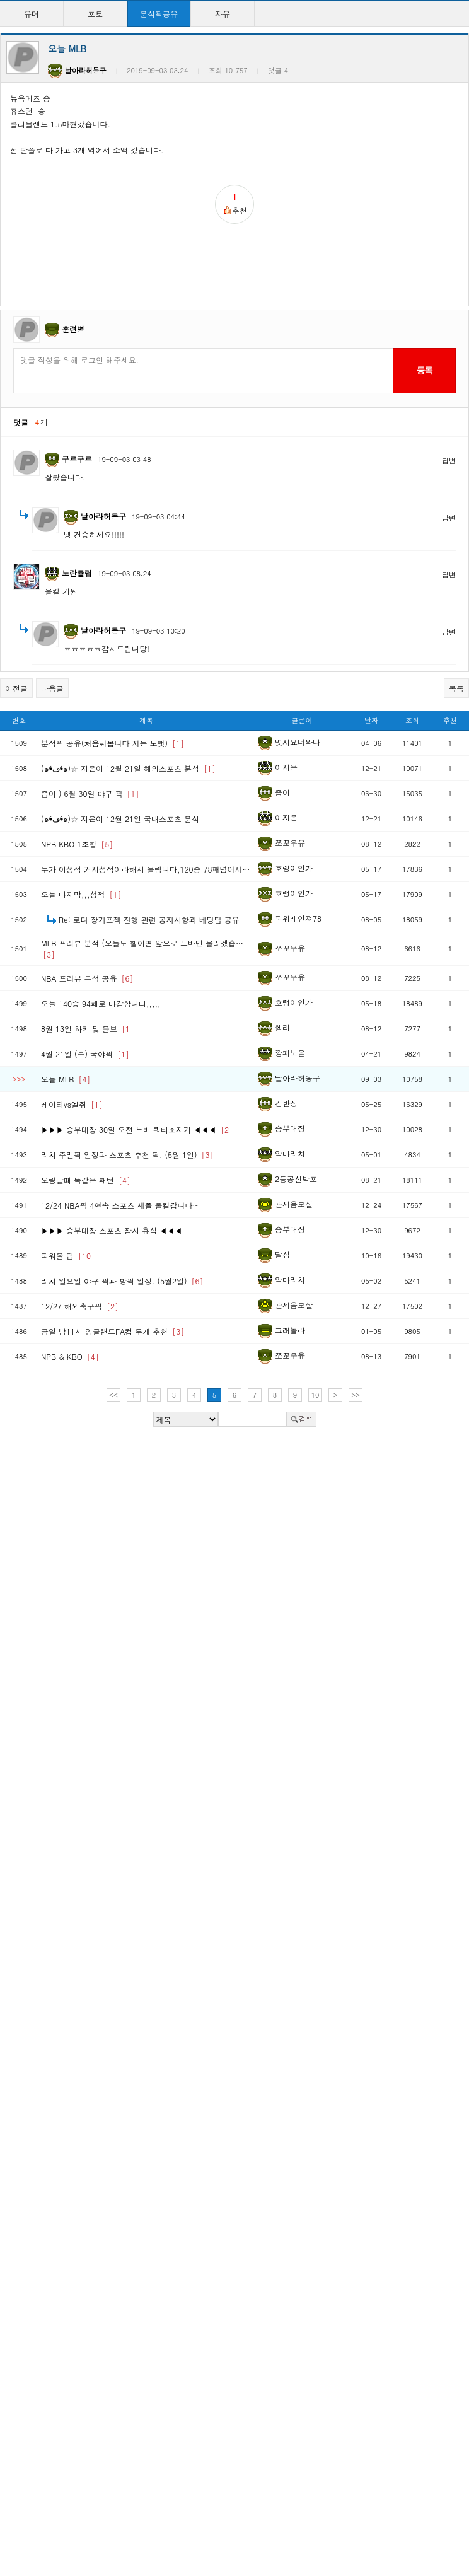 The height and width of the screenshot is (2576, 469). I want to click on 파워볼 팁, so click(68, 1255).